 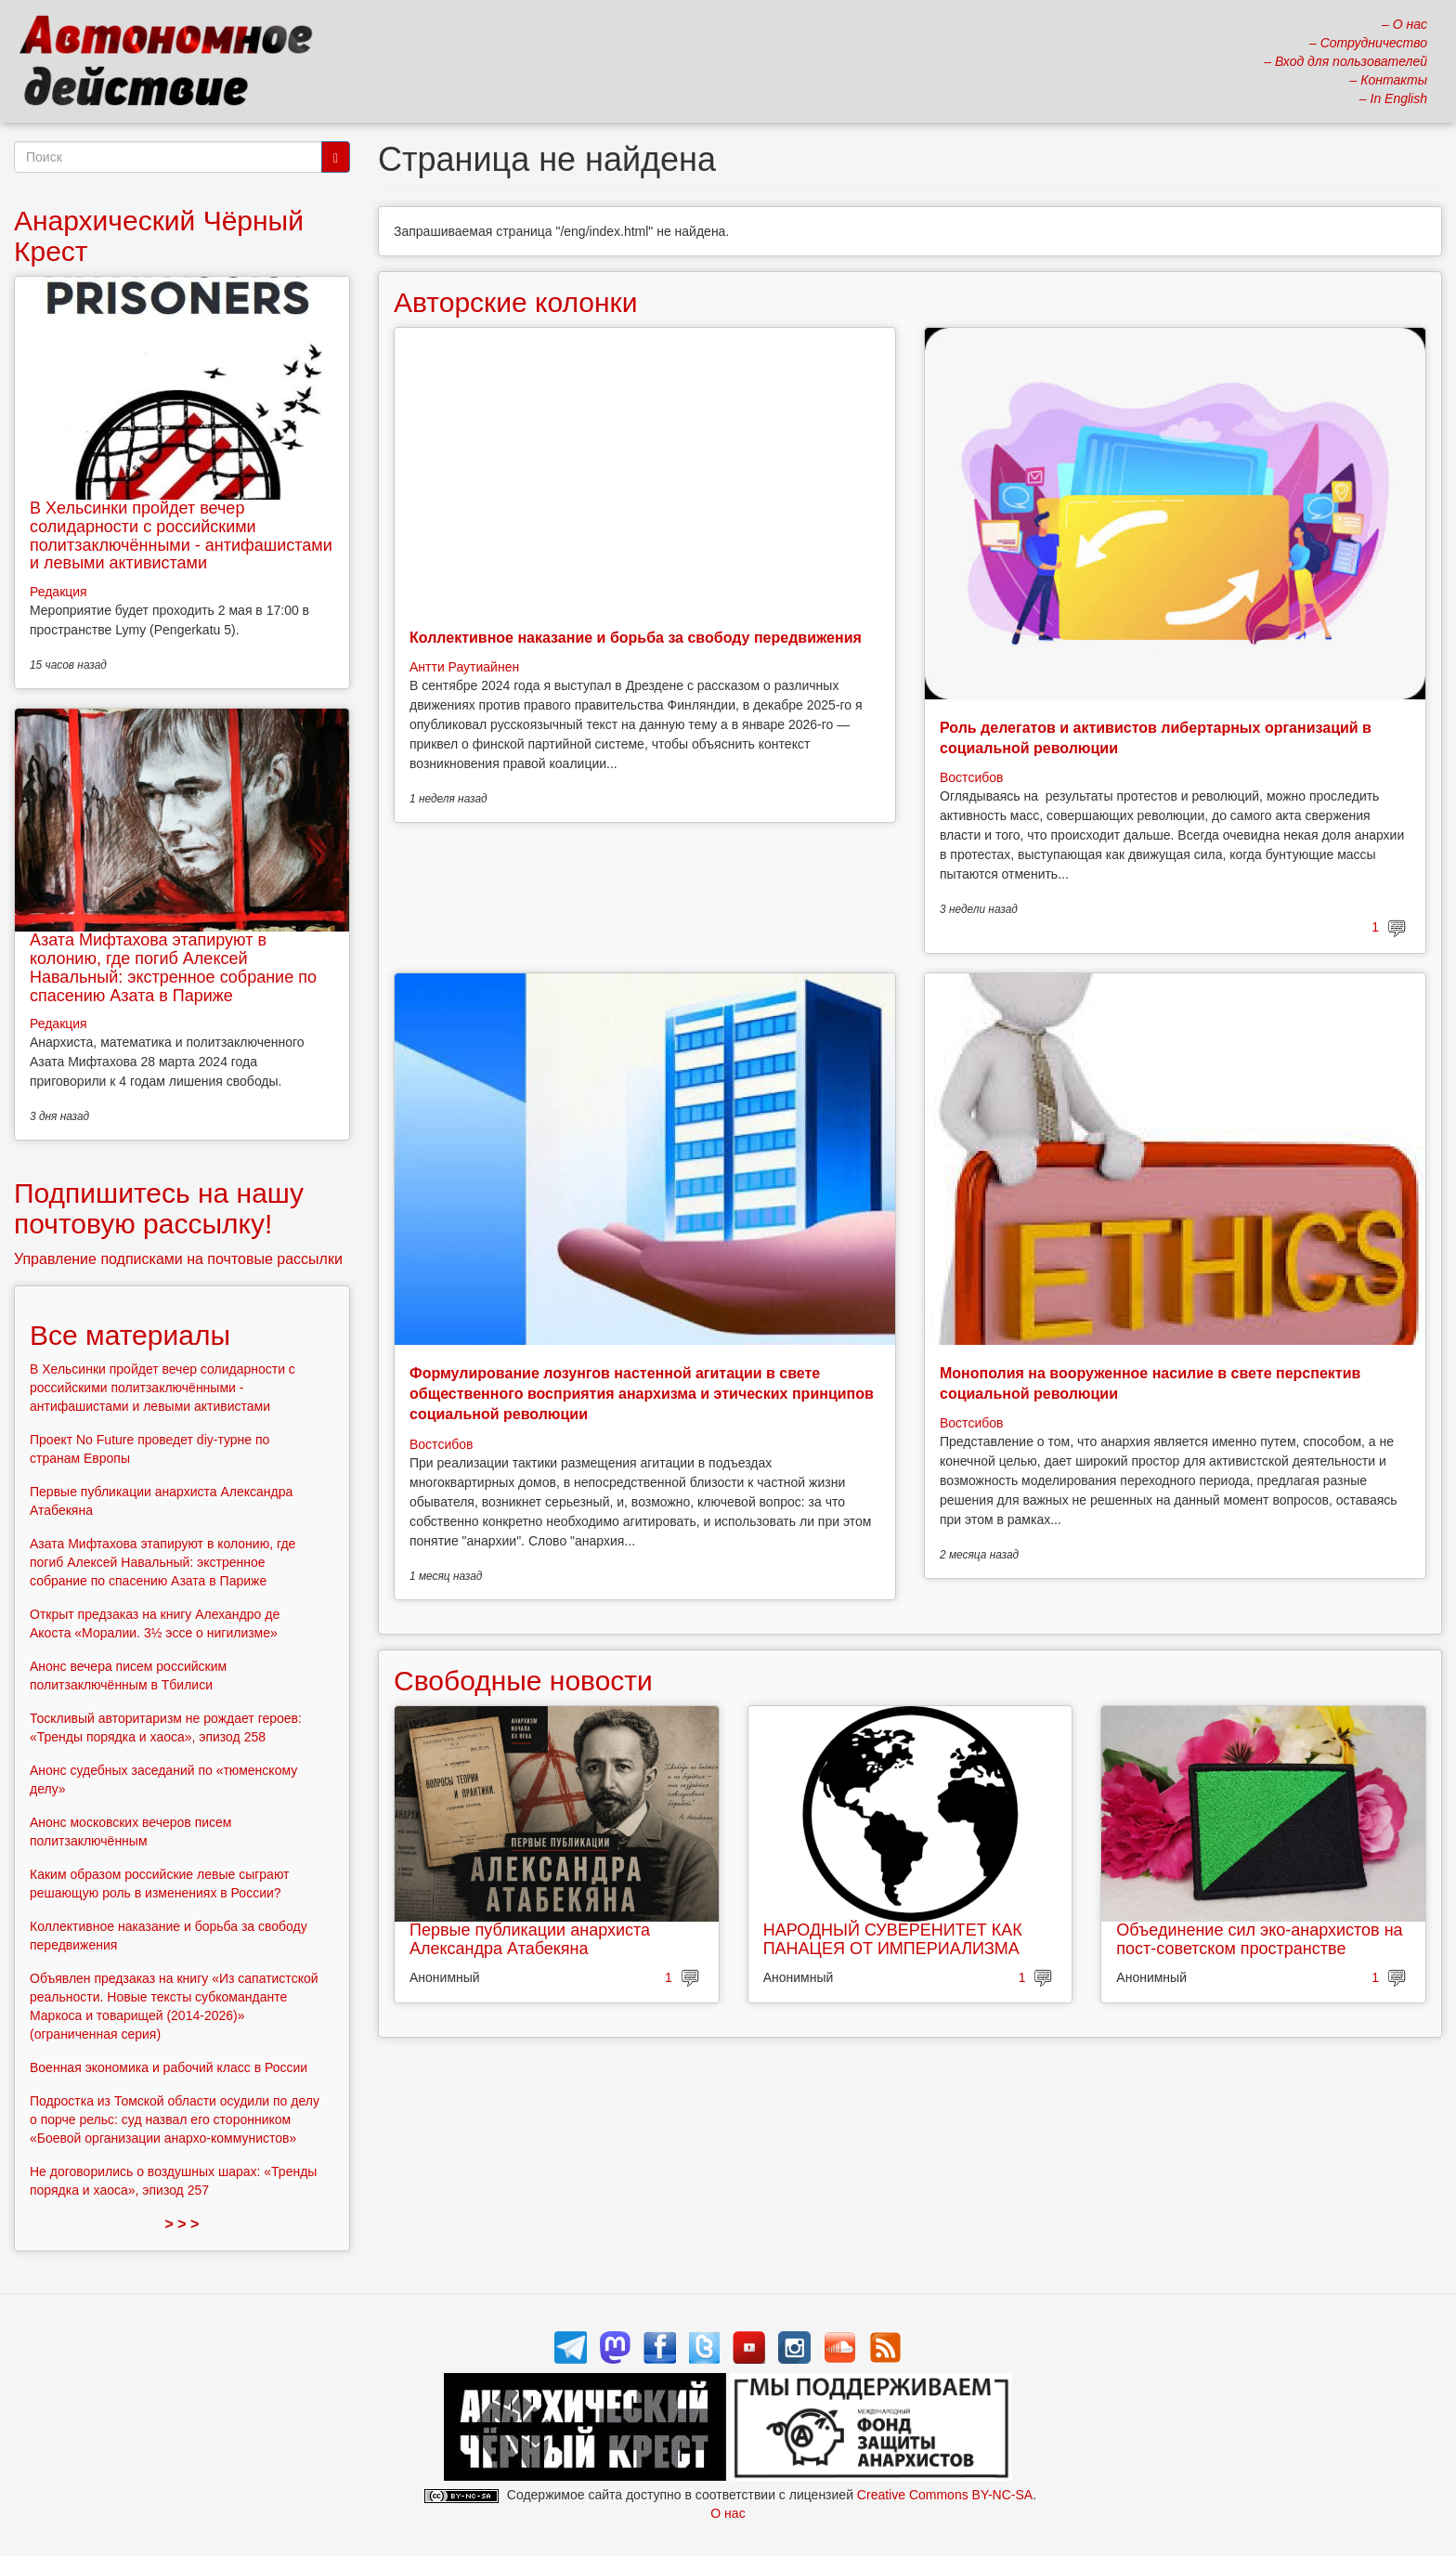 I want to click on В Хельсинки пройдет вечер солидарности с российскими политзаключёнными - антифашистами и левыми активистами, so click(x=181, y=535).